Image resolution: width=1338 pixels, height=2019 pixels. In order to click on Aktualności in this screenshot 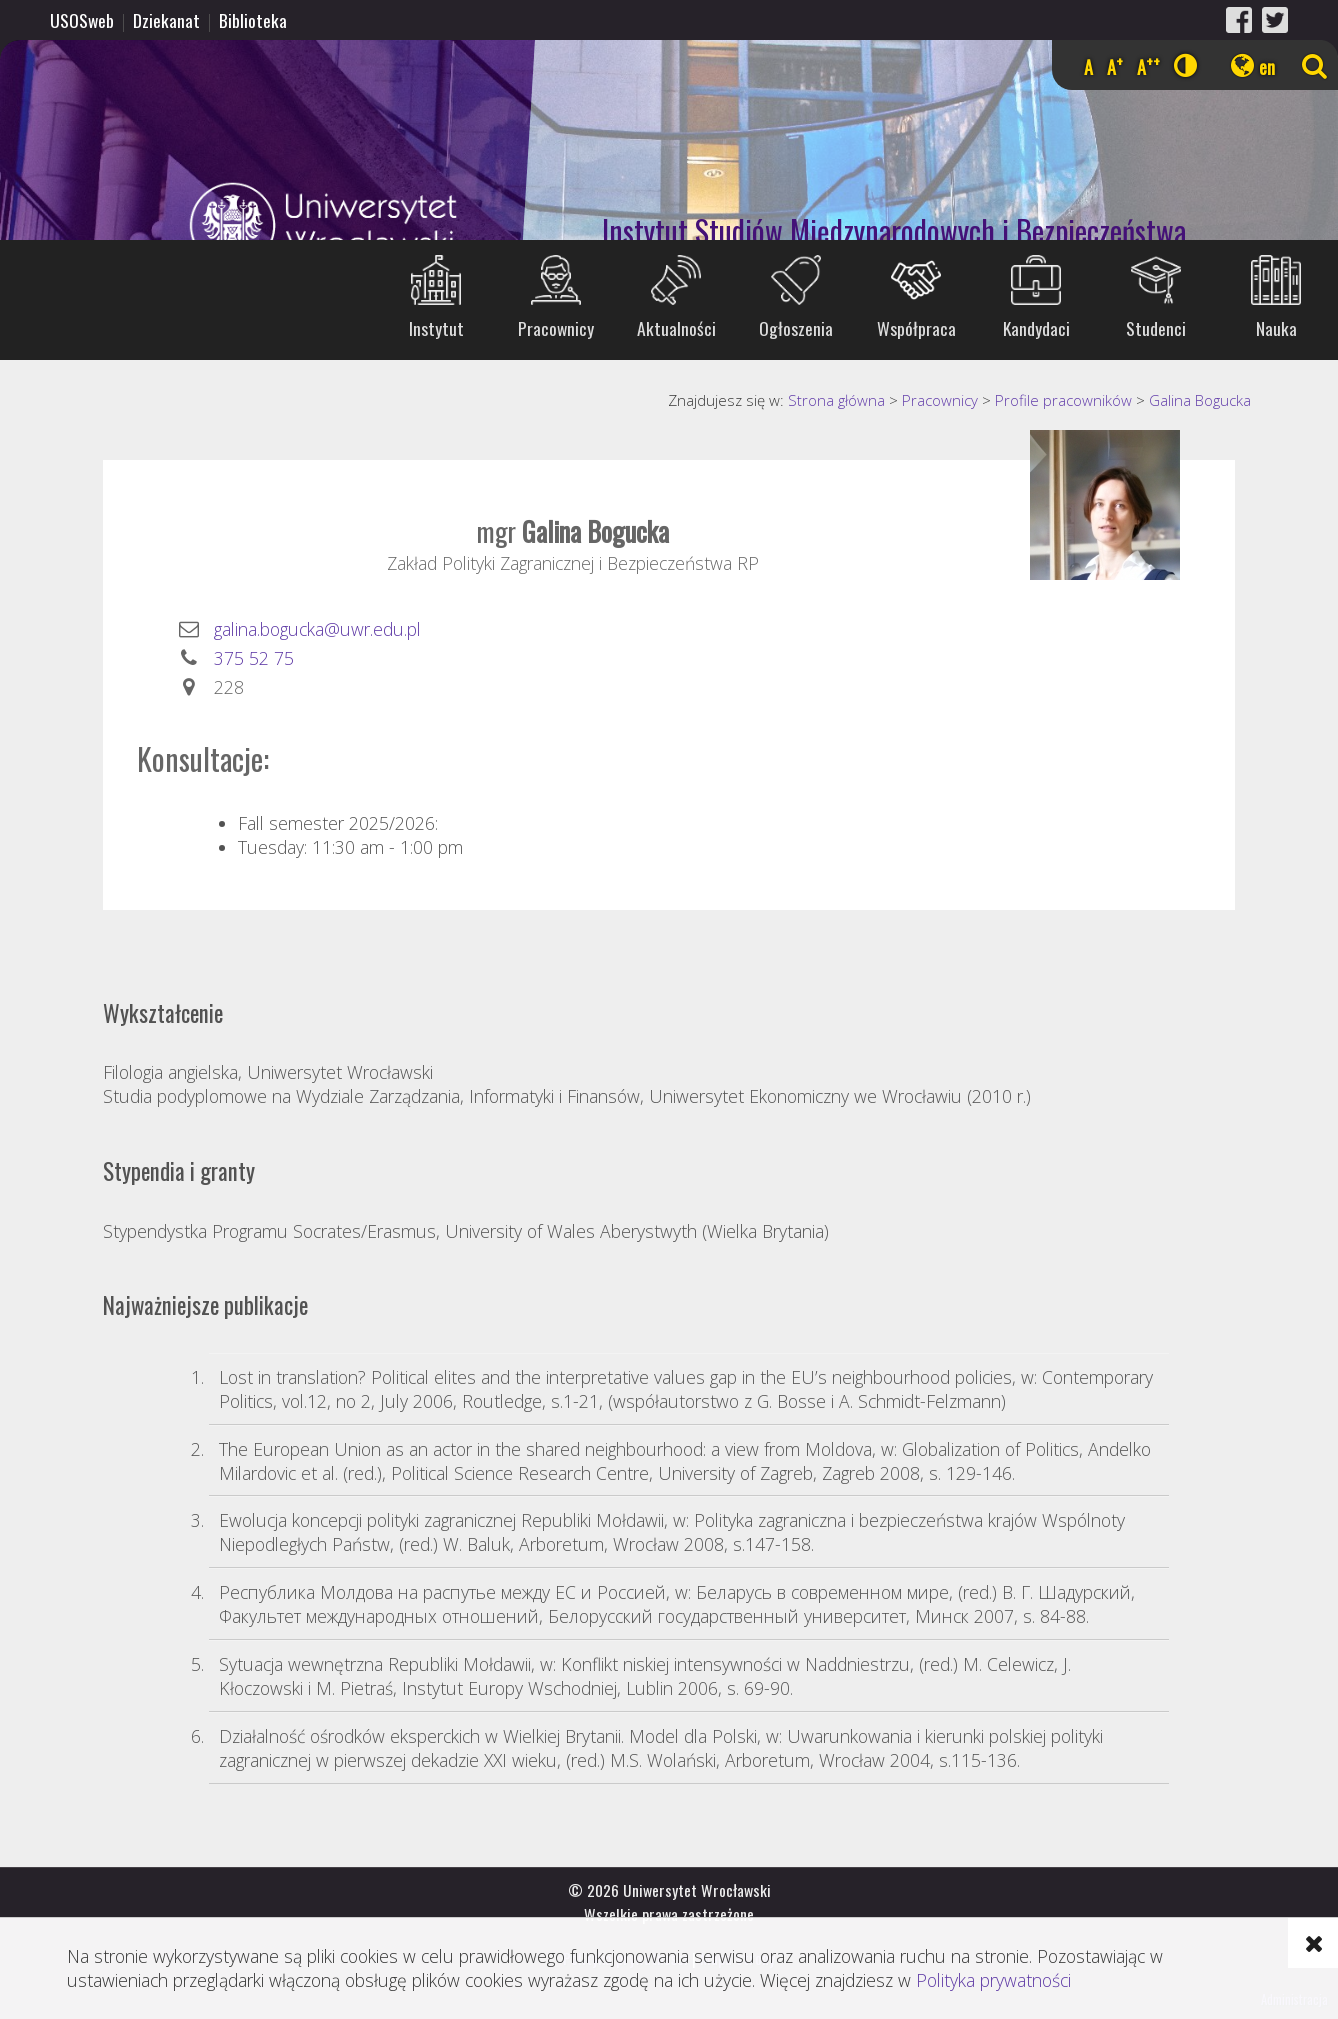, I will do `click(676, 328)`.